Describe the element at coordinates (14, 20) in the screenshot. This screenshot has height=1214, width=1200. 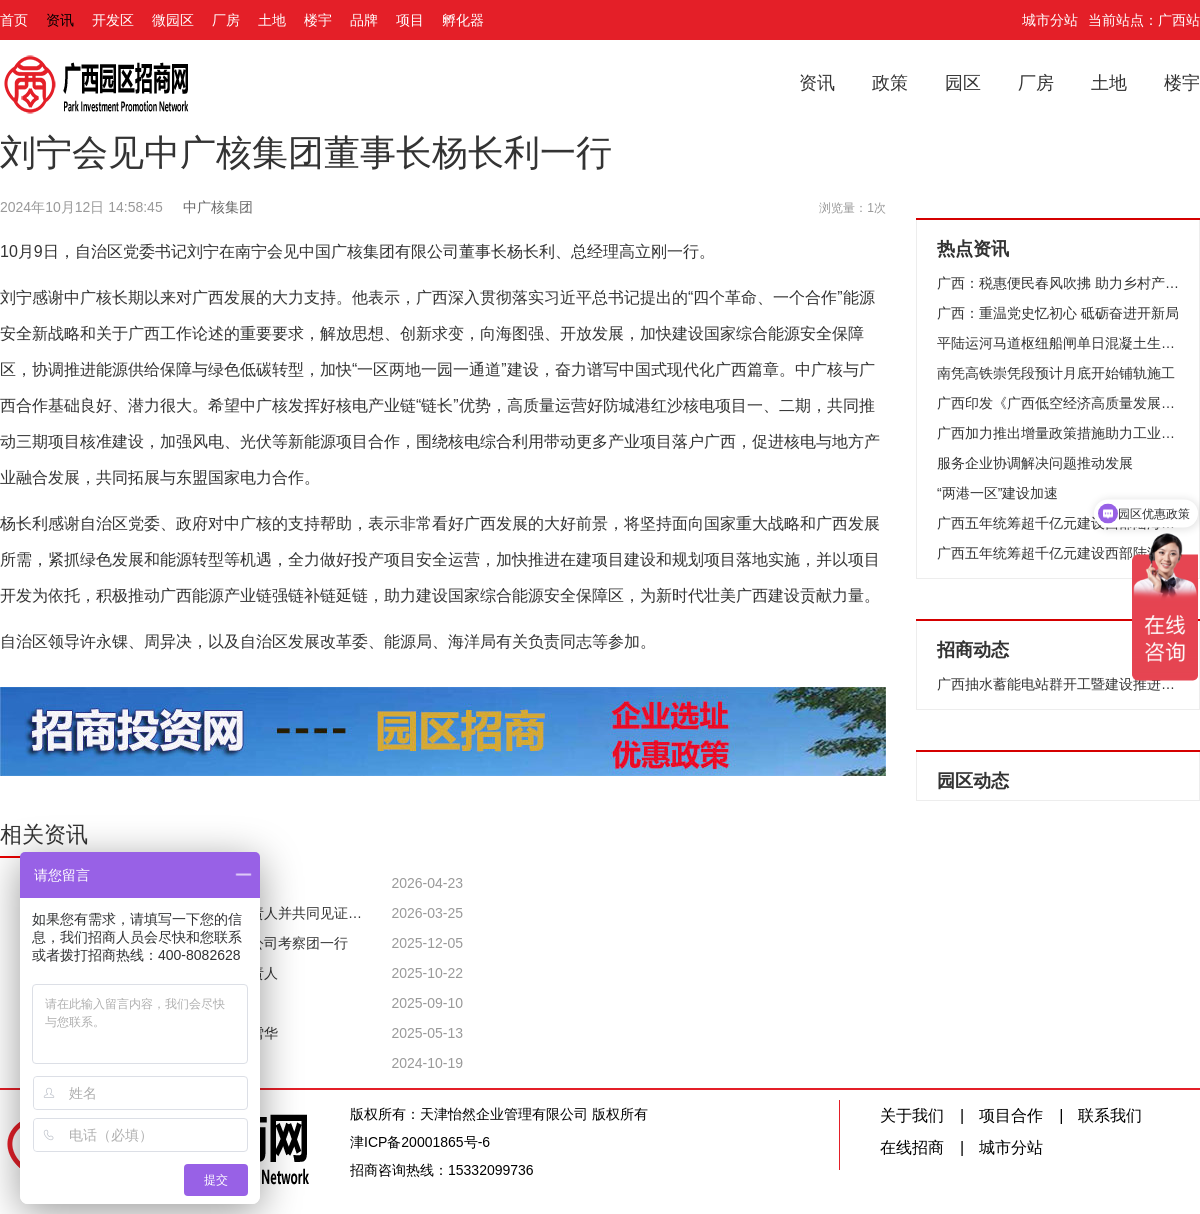
I see `首页` at that location.